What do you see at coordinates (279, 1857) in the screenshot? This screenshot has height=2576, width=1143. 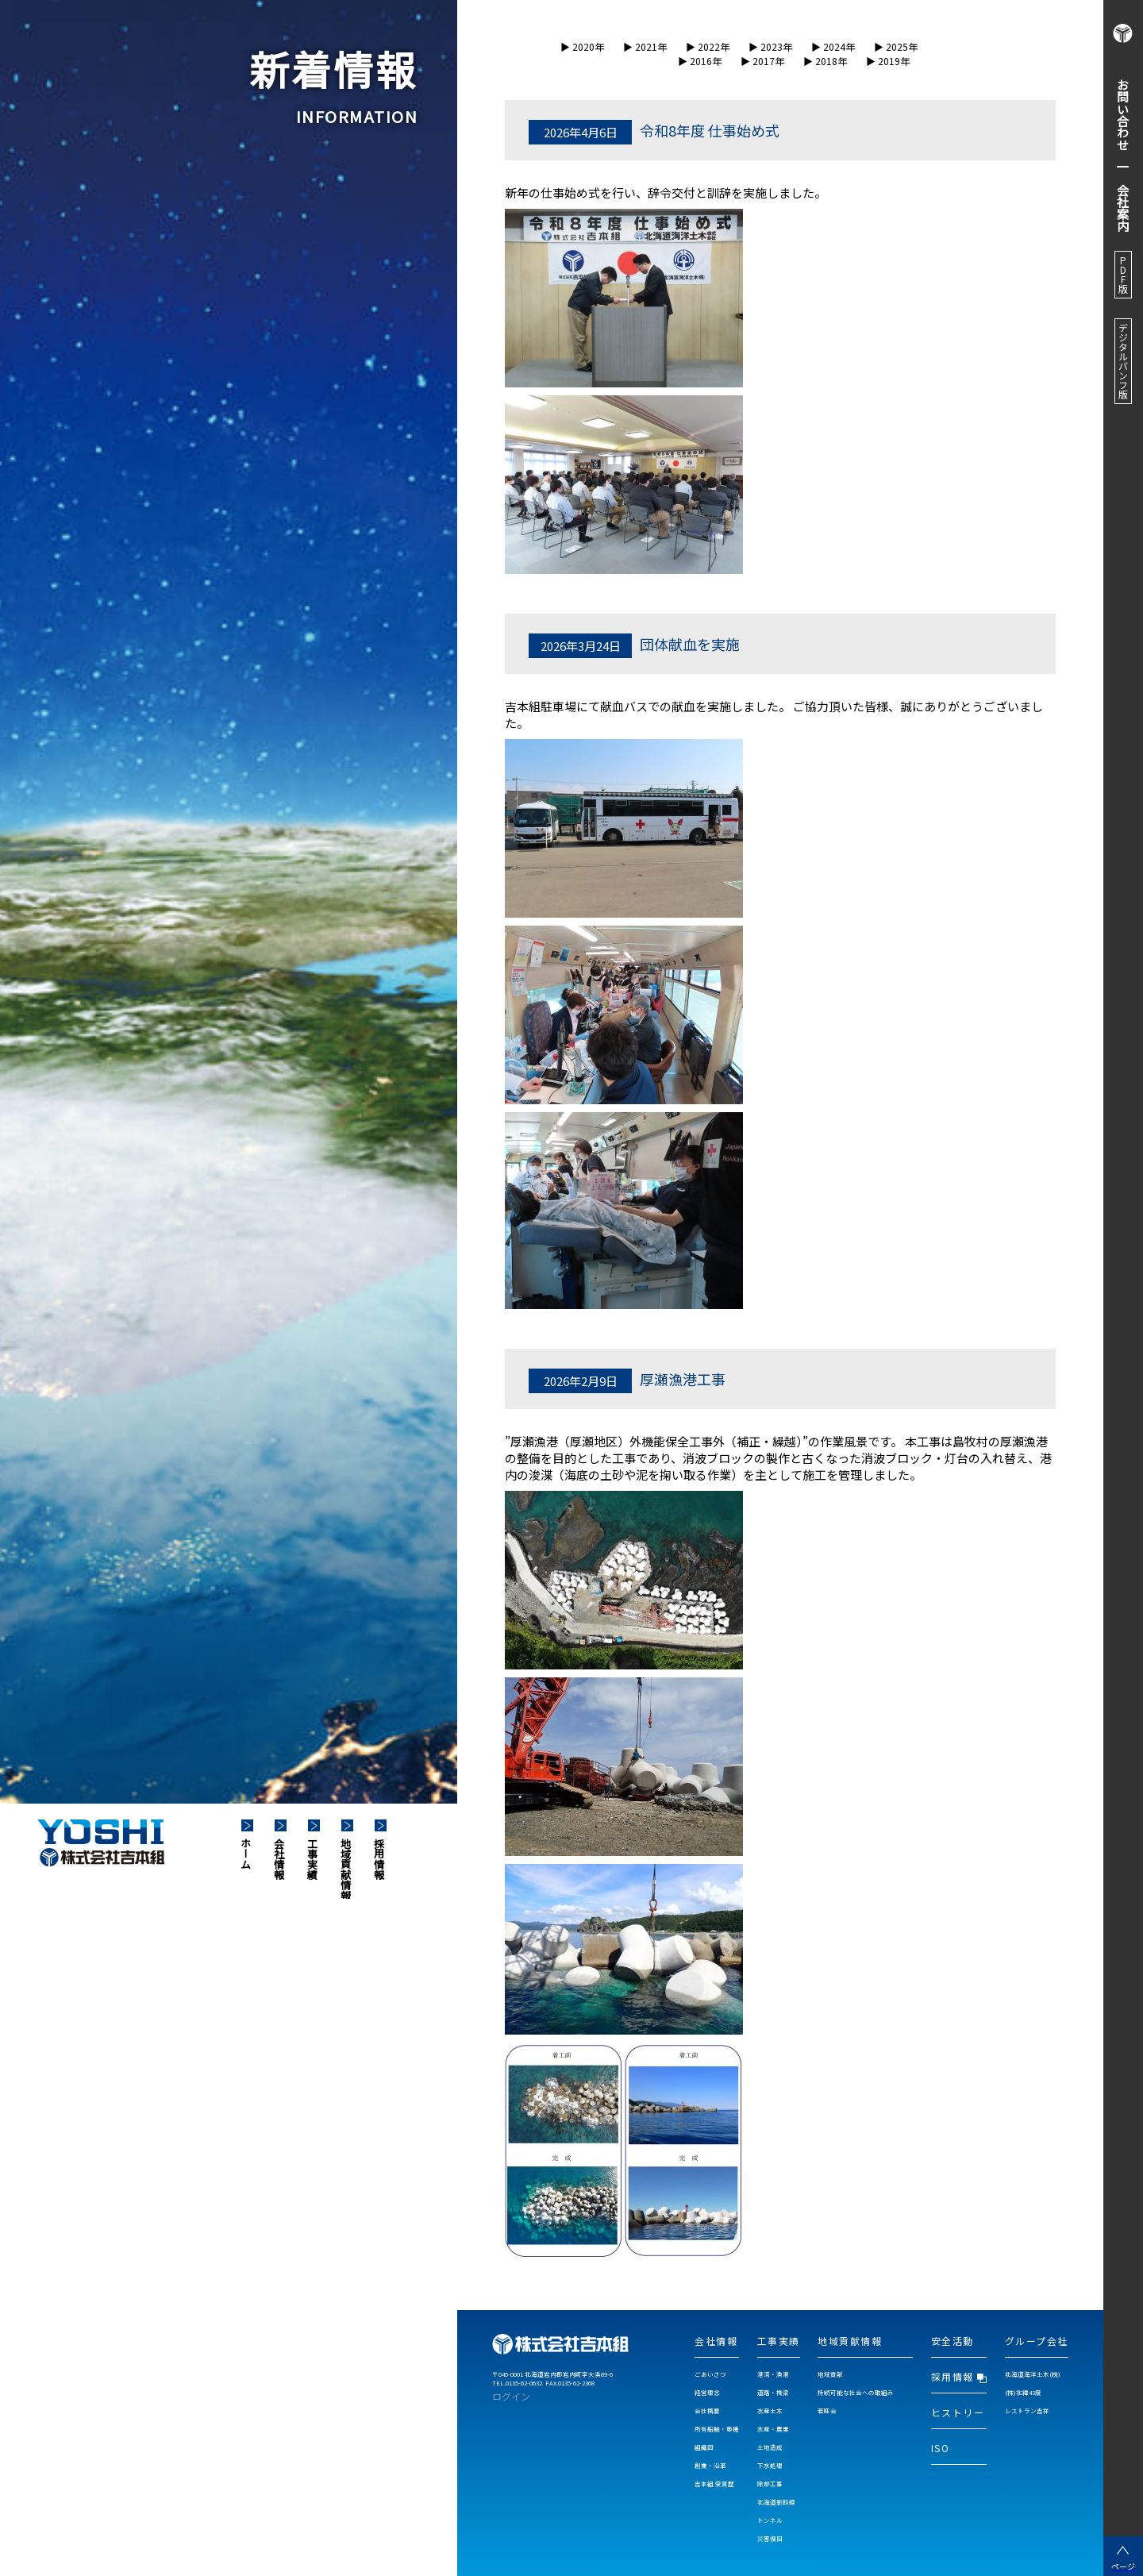 I see `会社情報` at bounding box center [279, 1857].